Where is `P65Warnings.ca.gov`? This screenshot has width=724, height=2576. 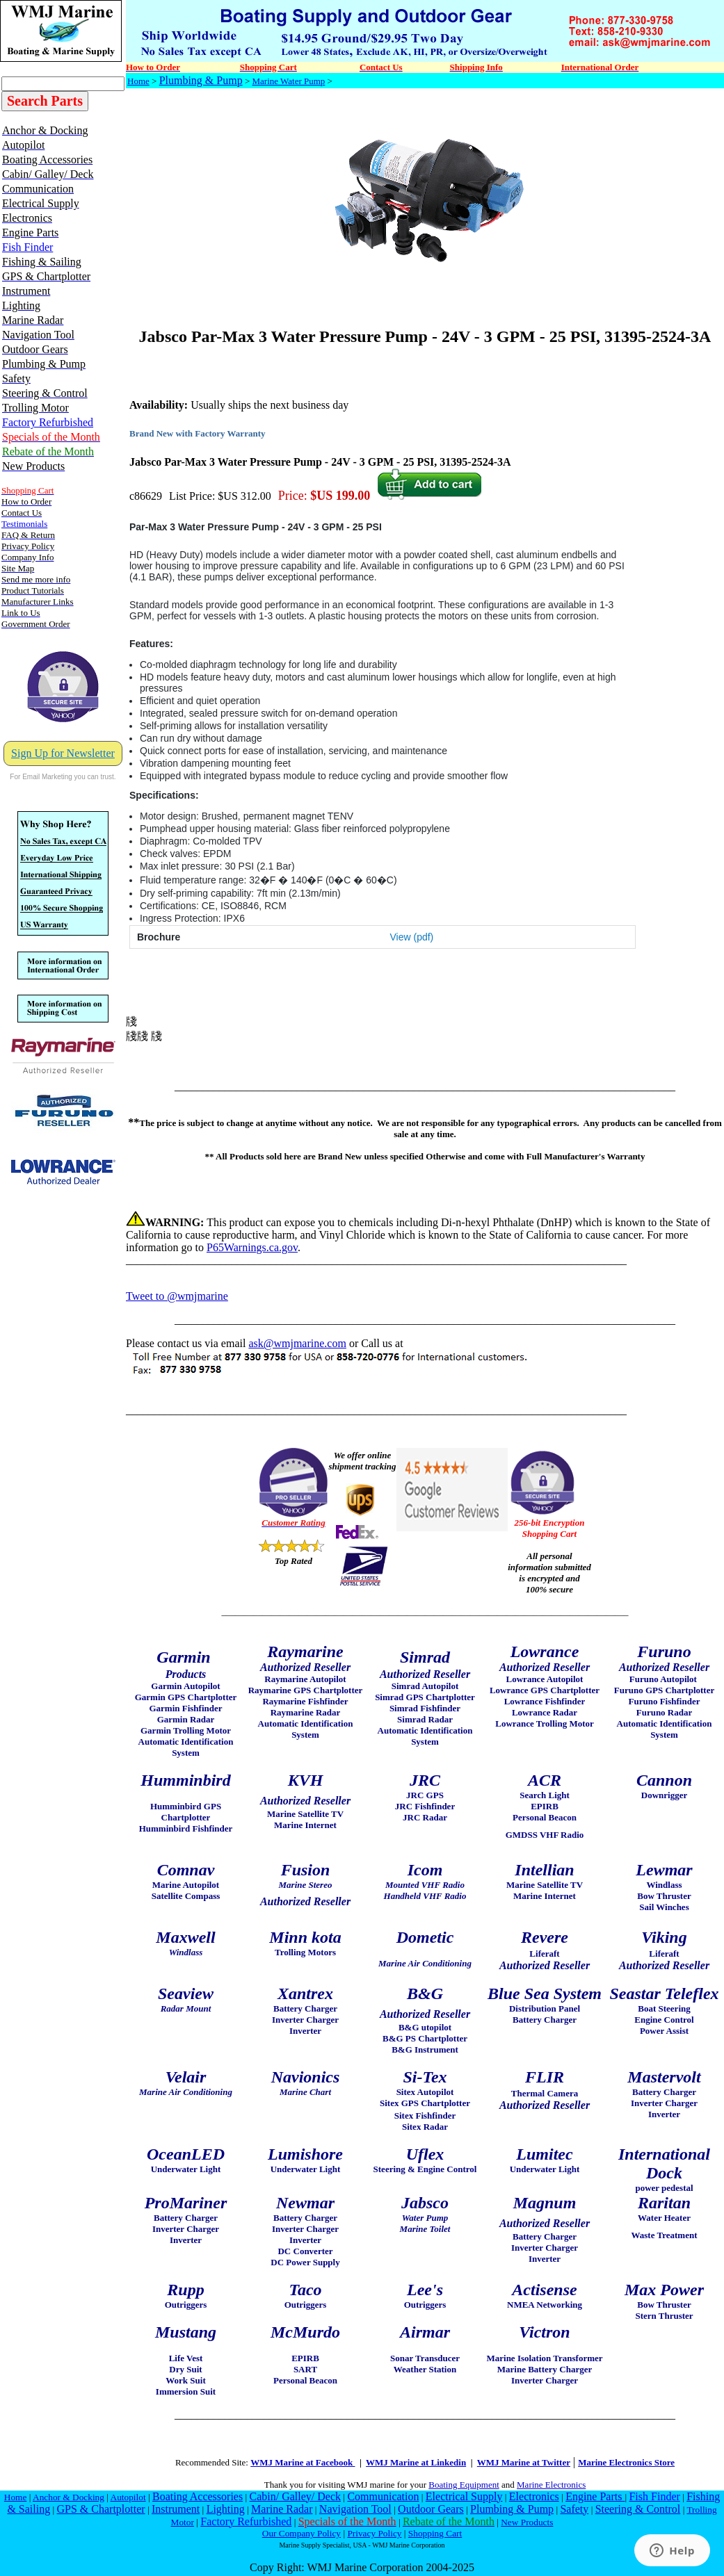
P65Warnings.ca.gov is located at coordinates (252, 1247).